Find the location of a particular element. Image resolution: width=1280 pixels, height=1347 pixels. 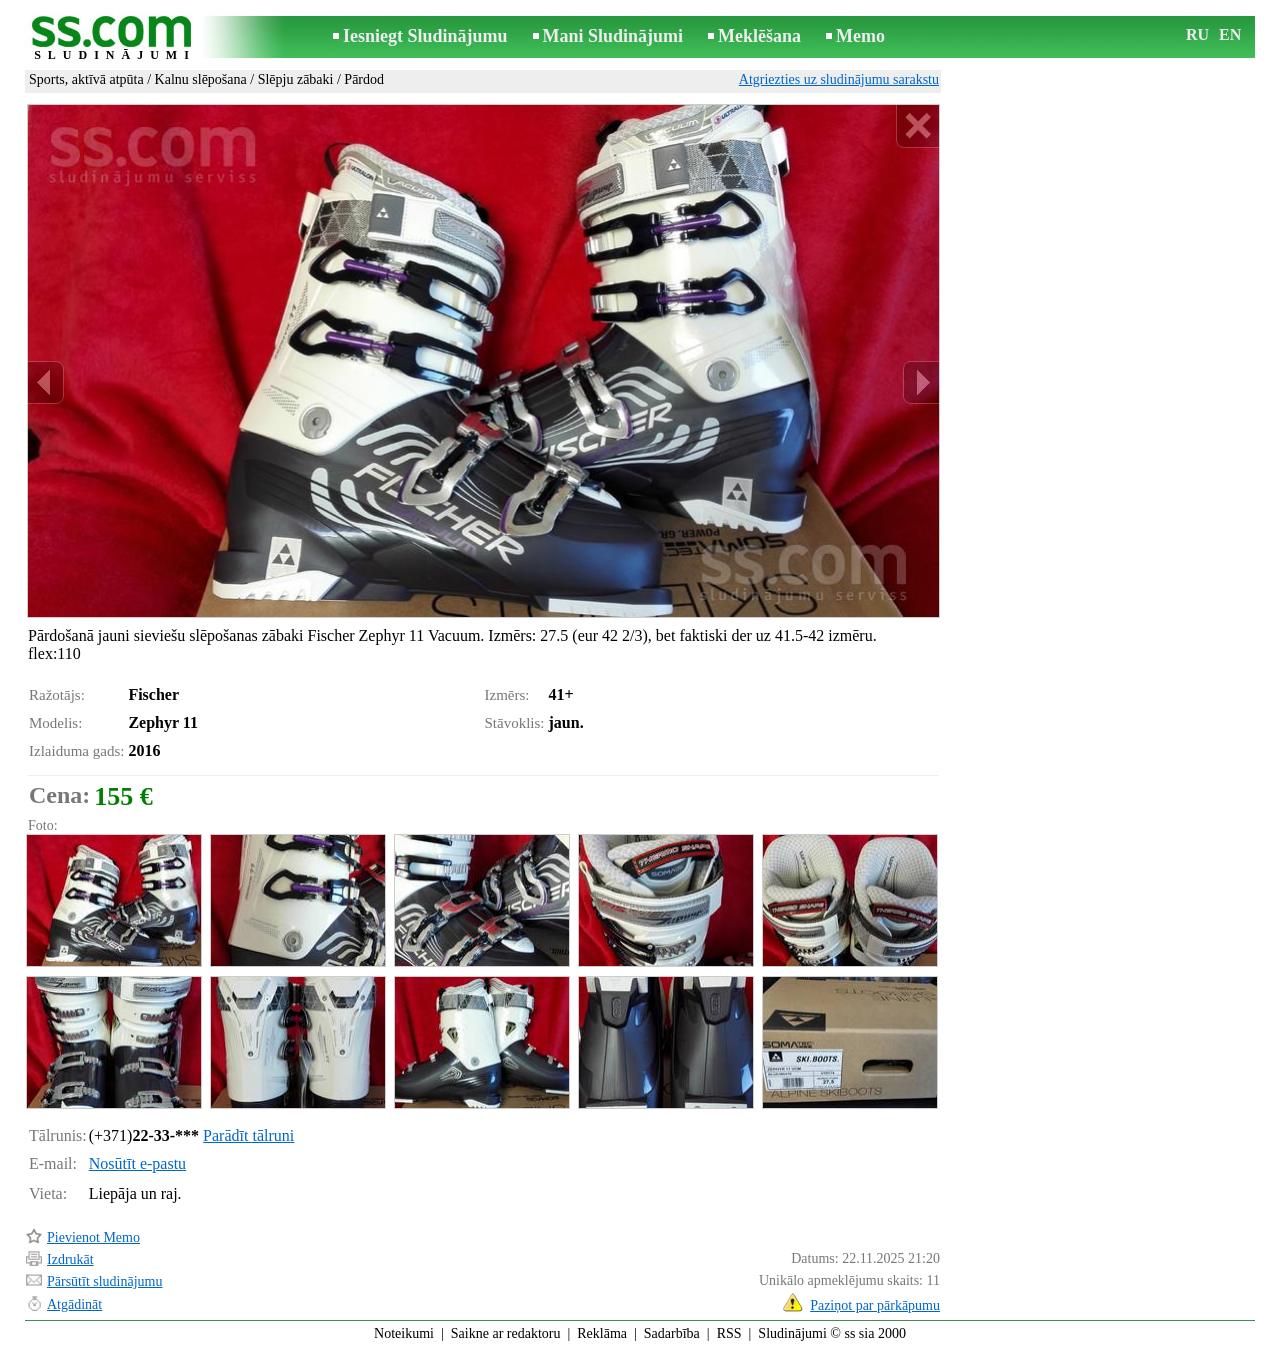

Mani Sludinājumi is located at coordinates (613, 36).